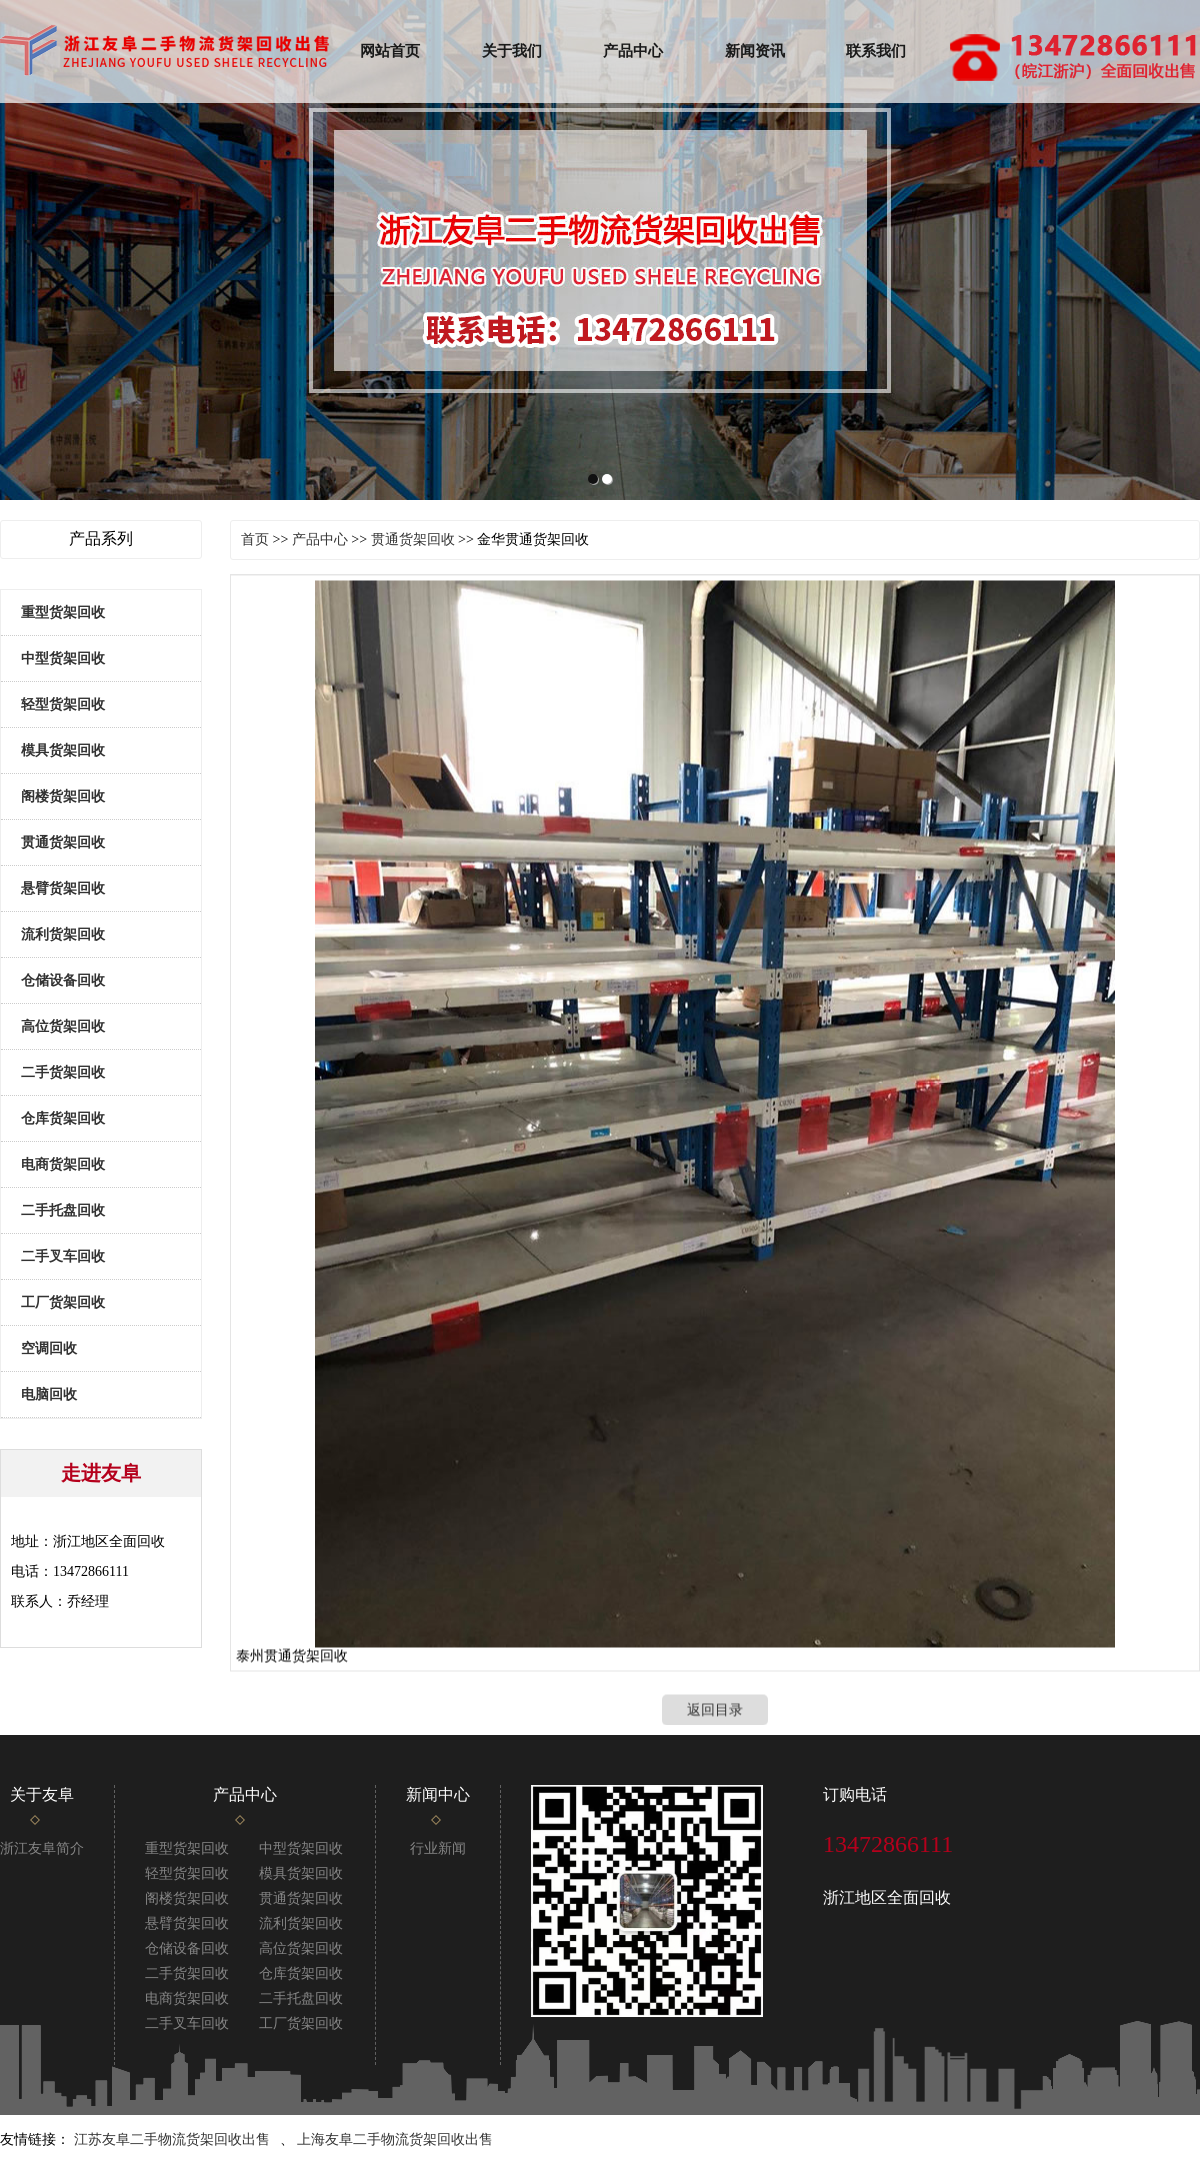  Describe the element at coordinates (63, 796) in the screenshot. I see `阁楼货架回收` at that location.